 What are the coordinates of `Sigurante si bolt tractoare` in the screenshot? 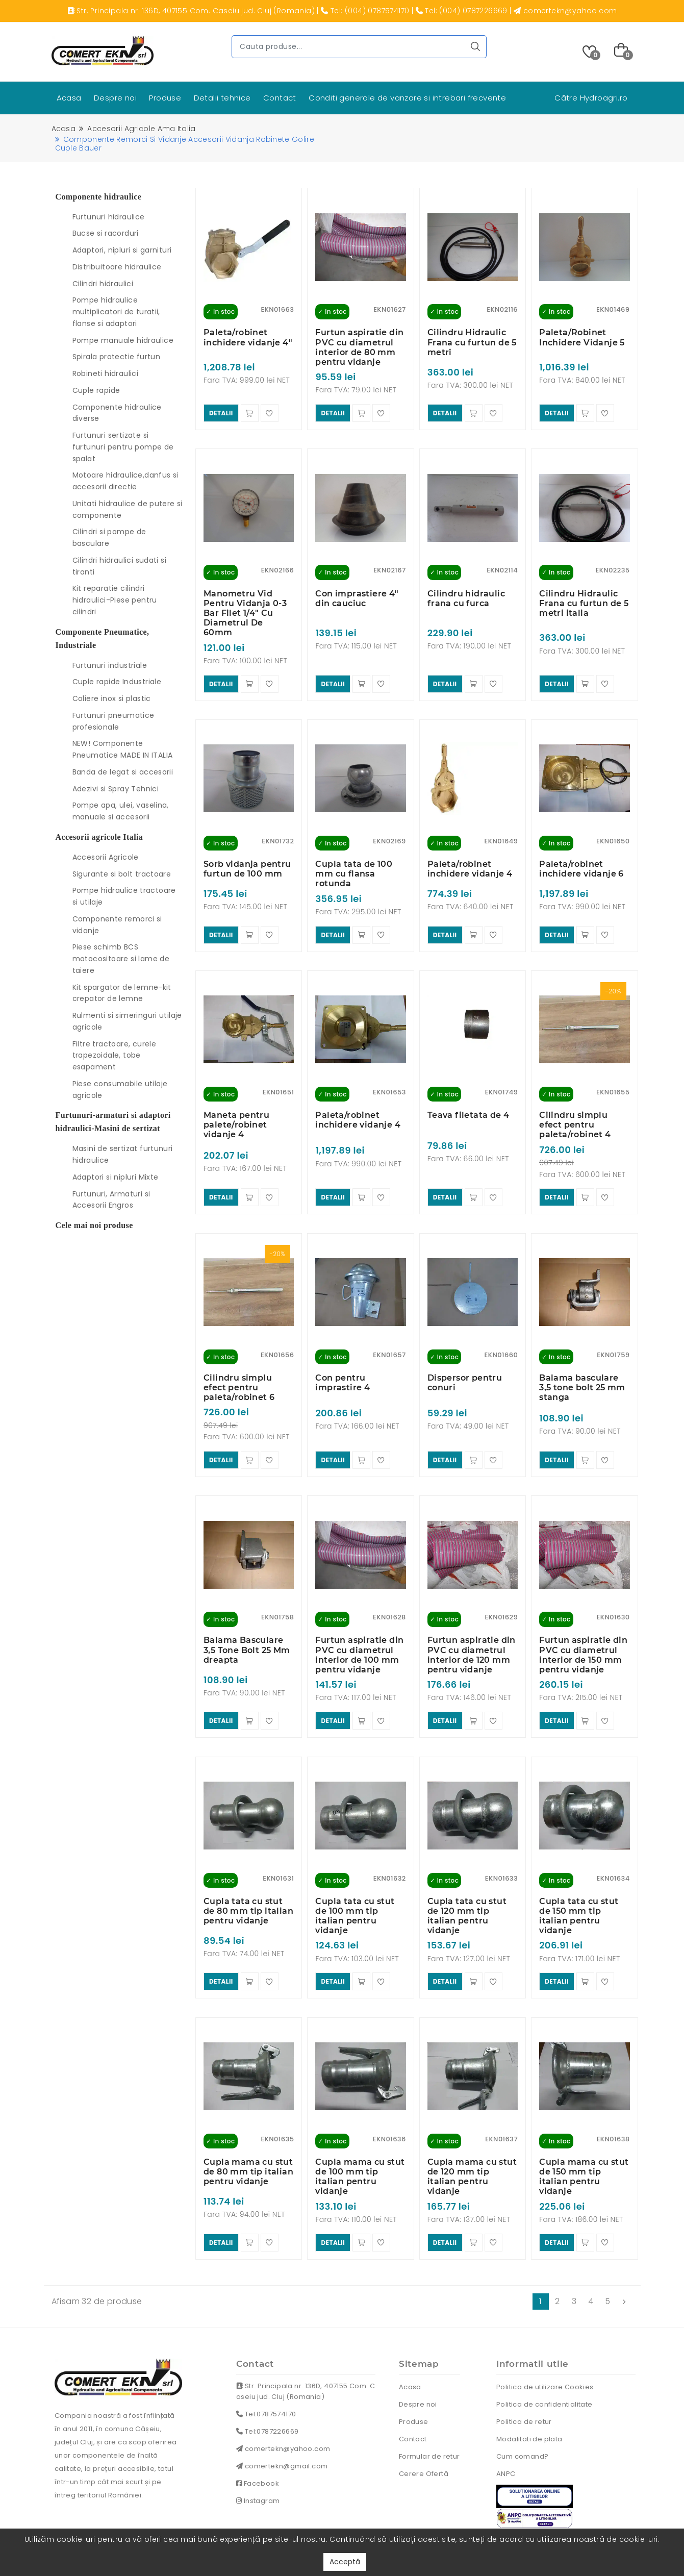 It's located at (121, 874).